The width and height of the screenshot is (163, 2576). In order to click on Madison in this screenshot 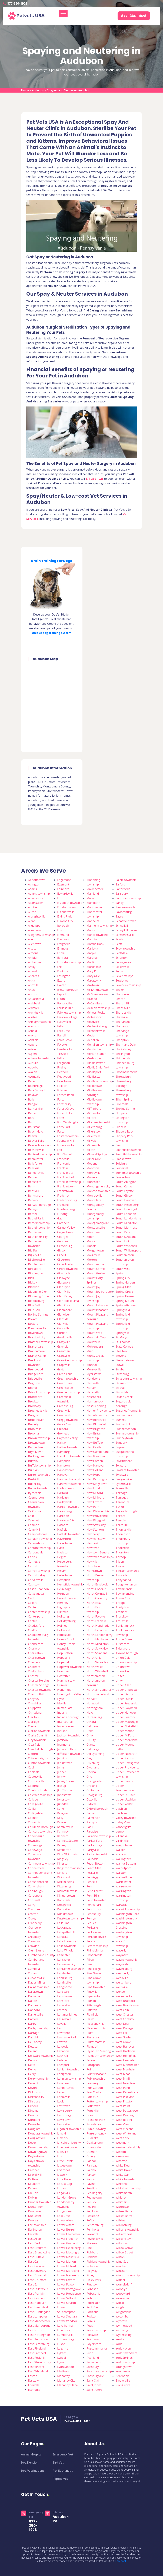, I will do `click(63, 2371)`.